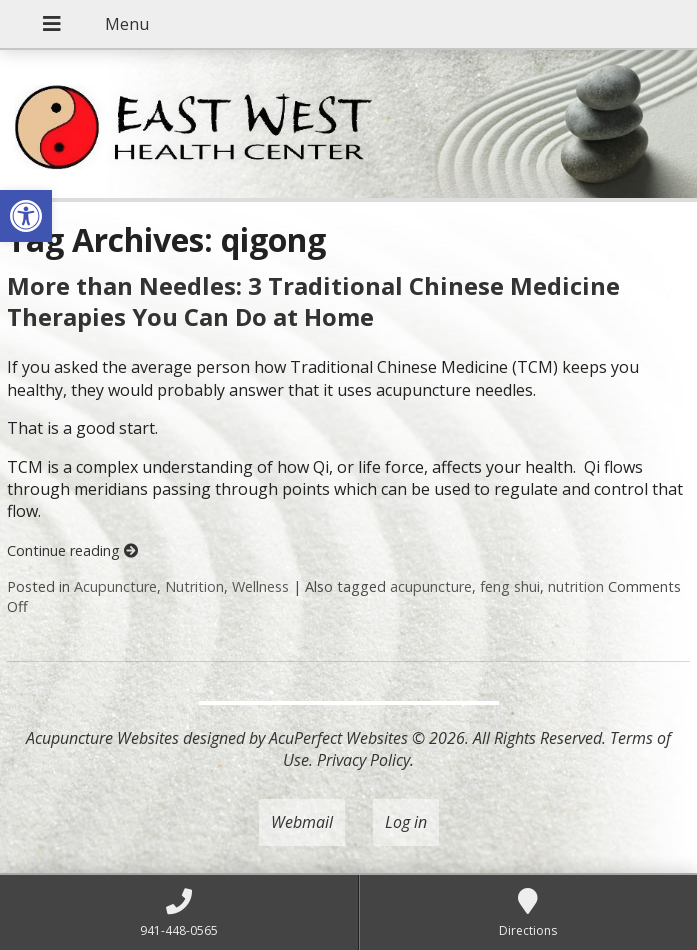 Image resolution: width=697 pixels, height=950 pixels. I want to click on Wellness, so click(260, 586).